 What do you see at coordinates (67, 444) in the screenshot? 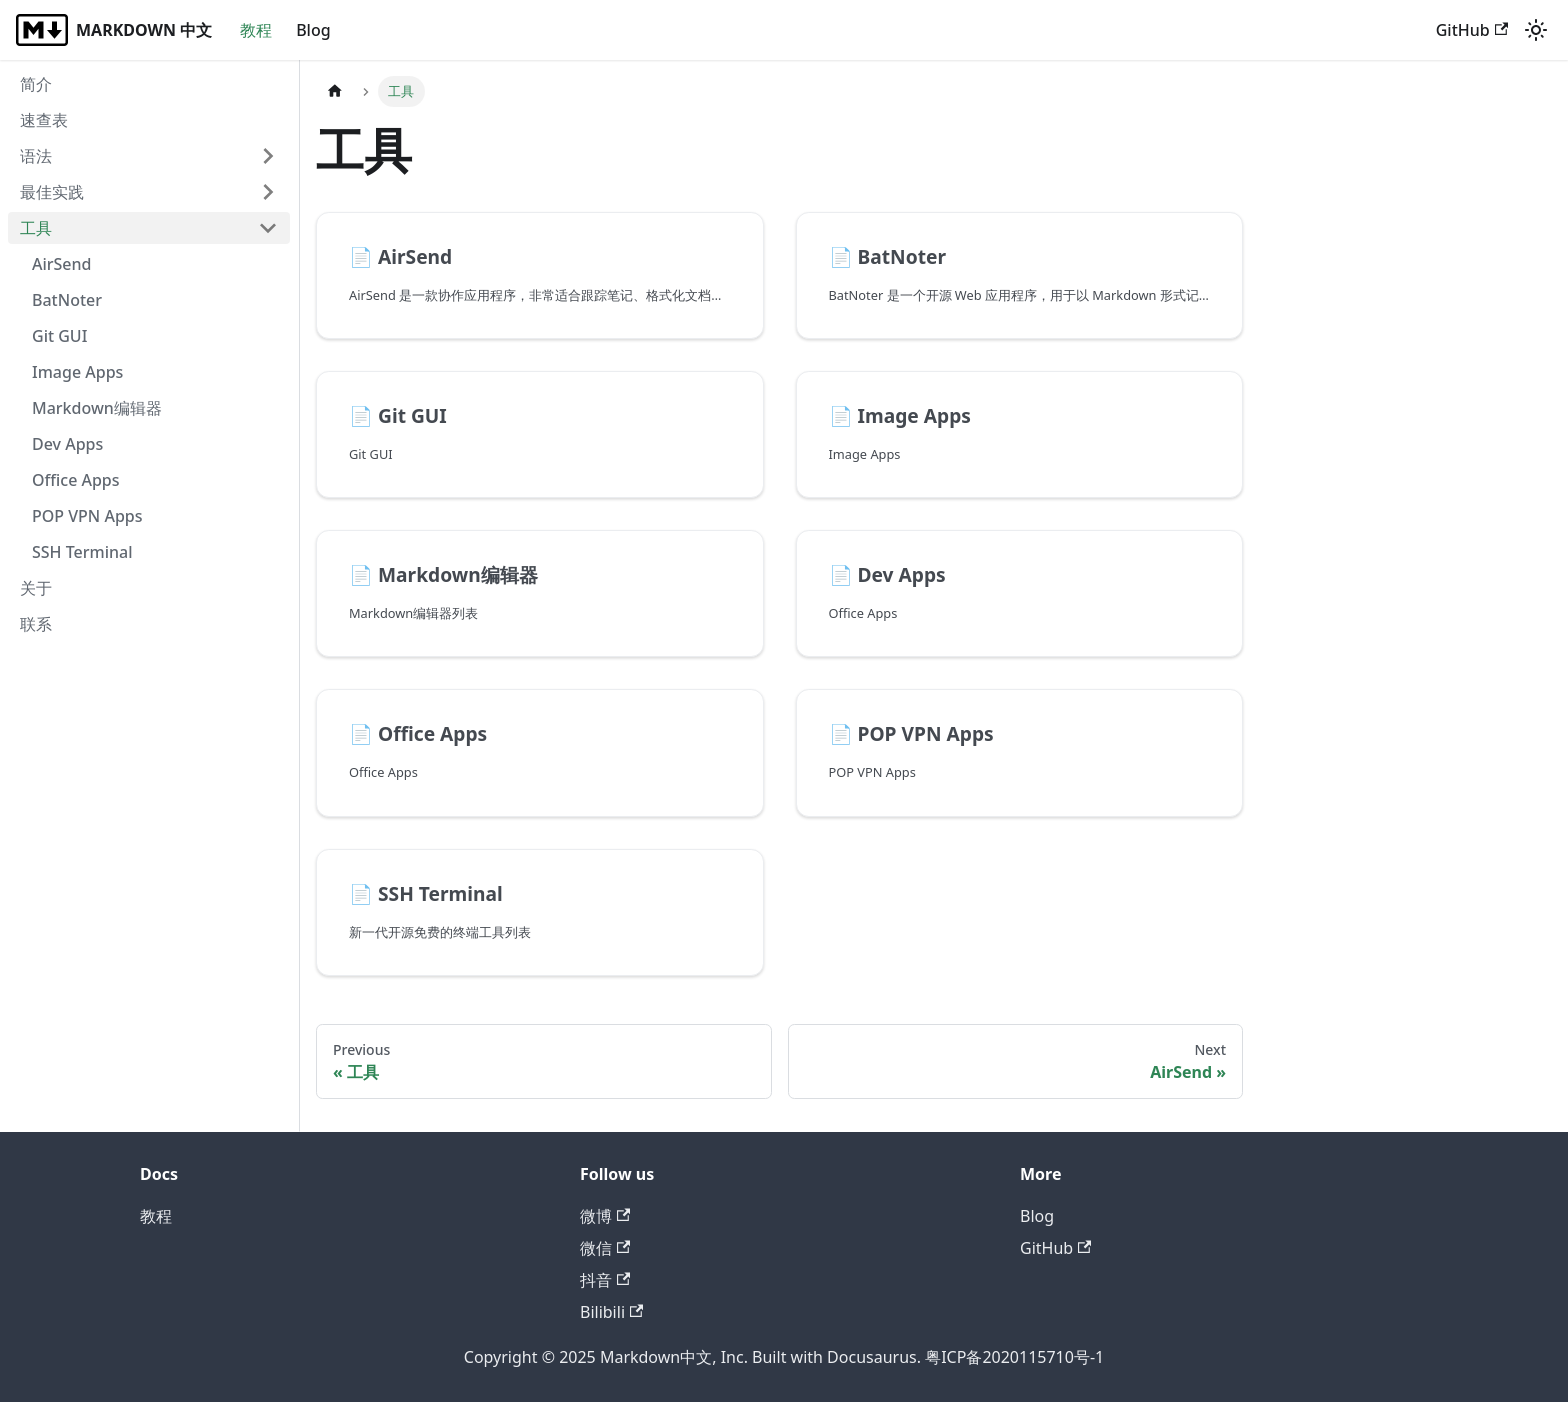
I see `Dev Apps` at bounding box center [67, 444].